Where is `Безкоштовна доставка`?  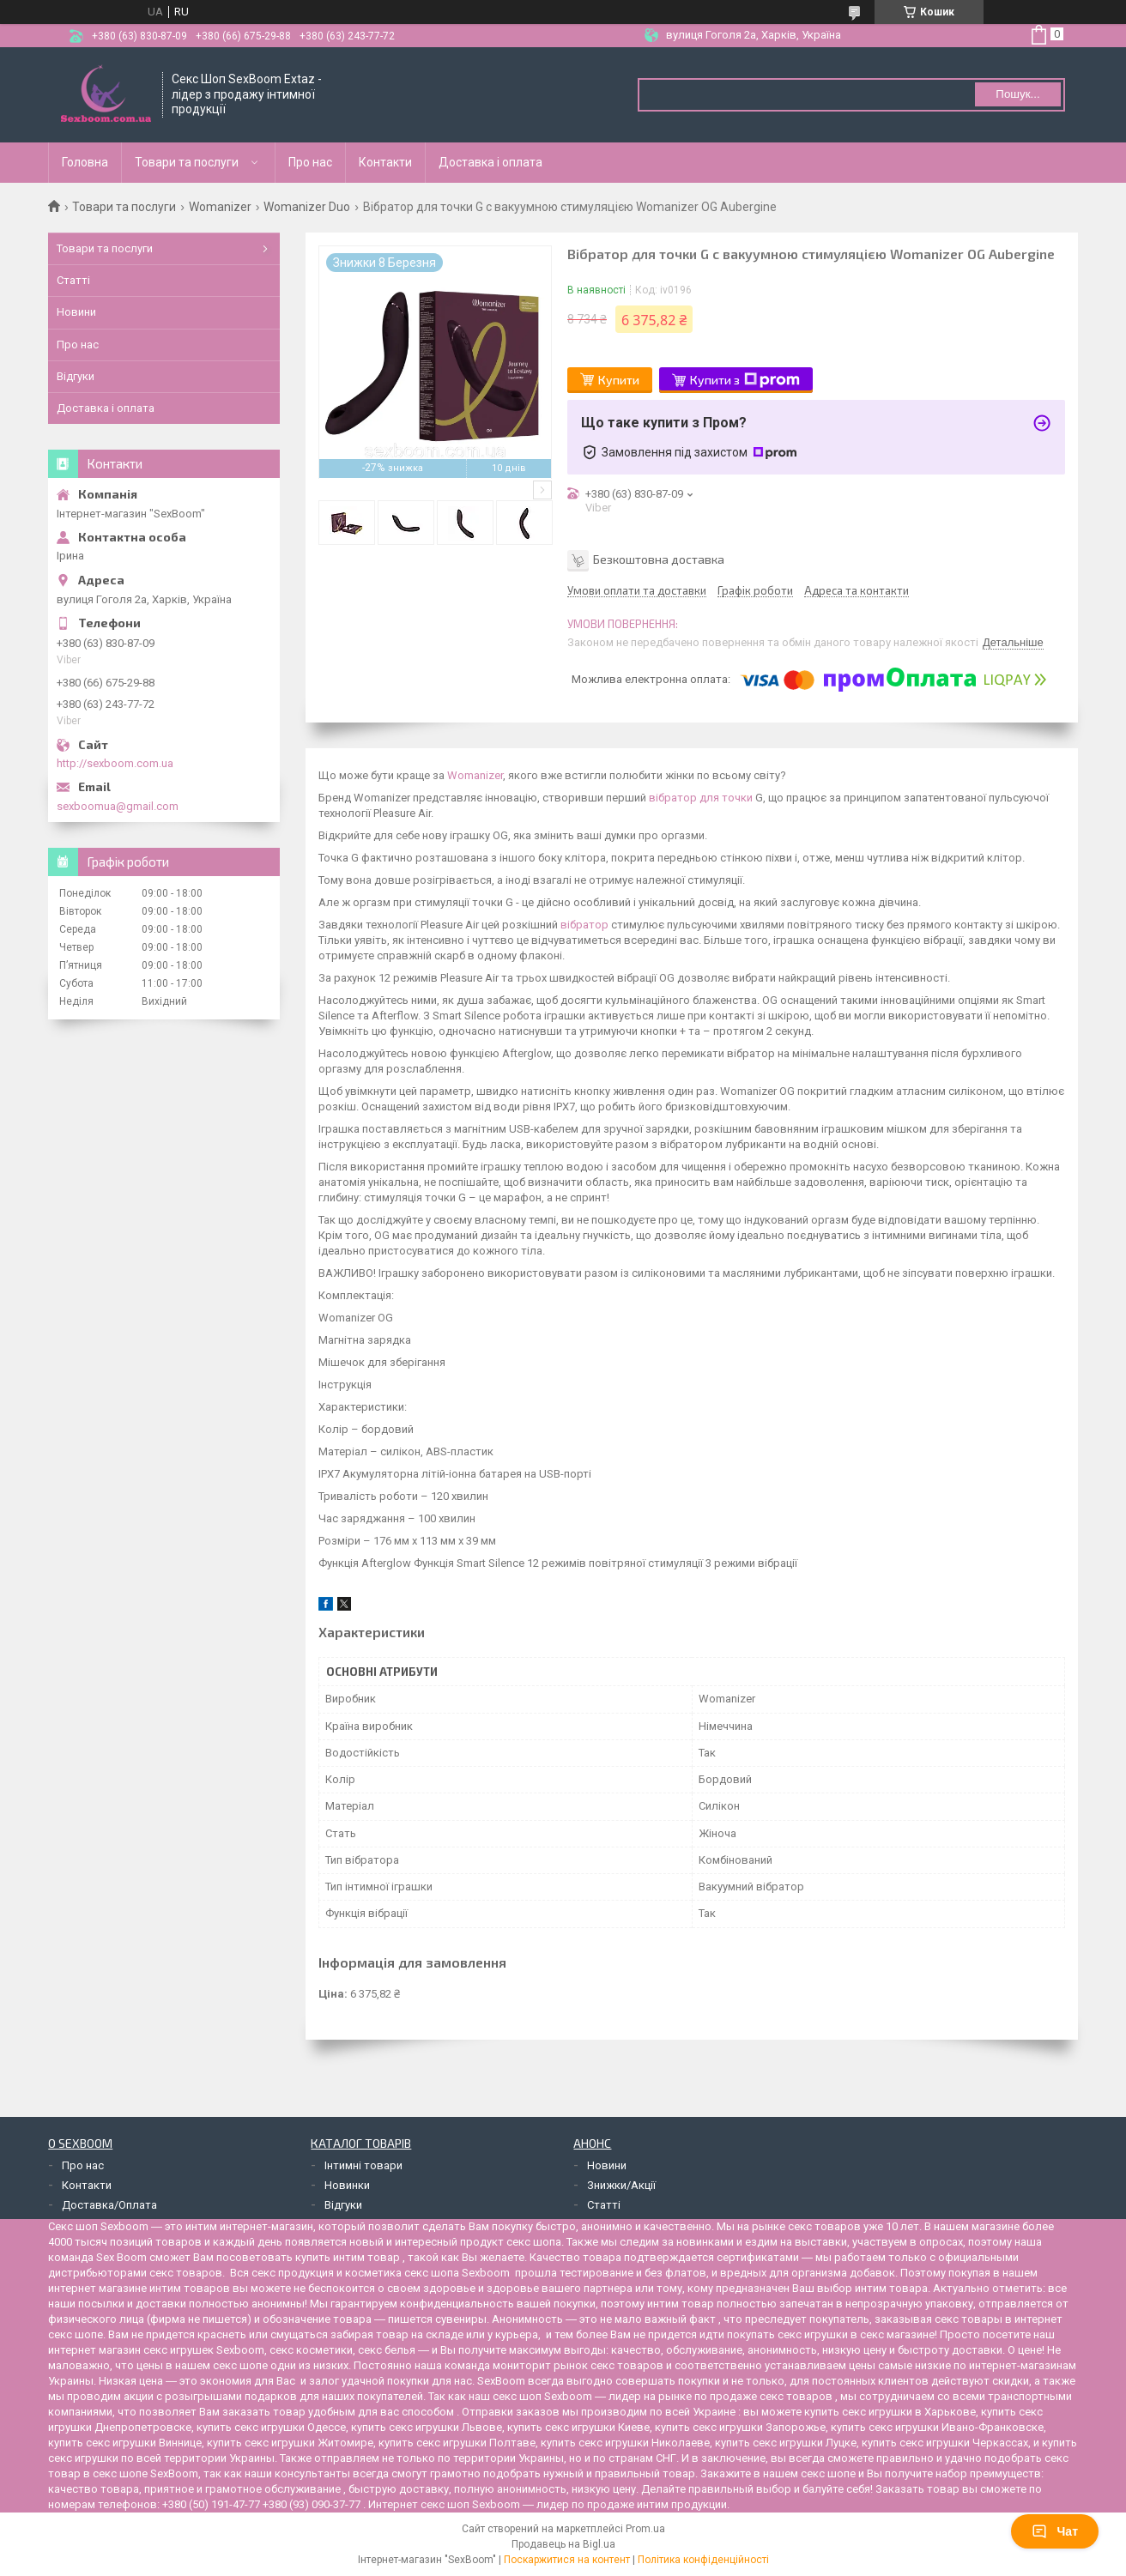 Безкоштовна доставка is located at coordinates (658, 558).